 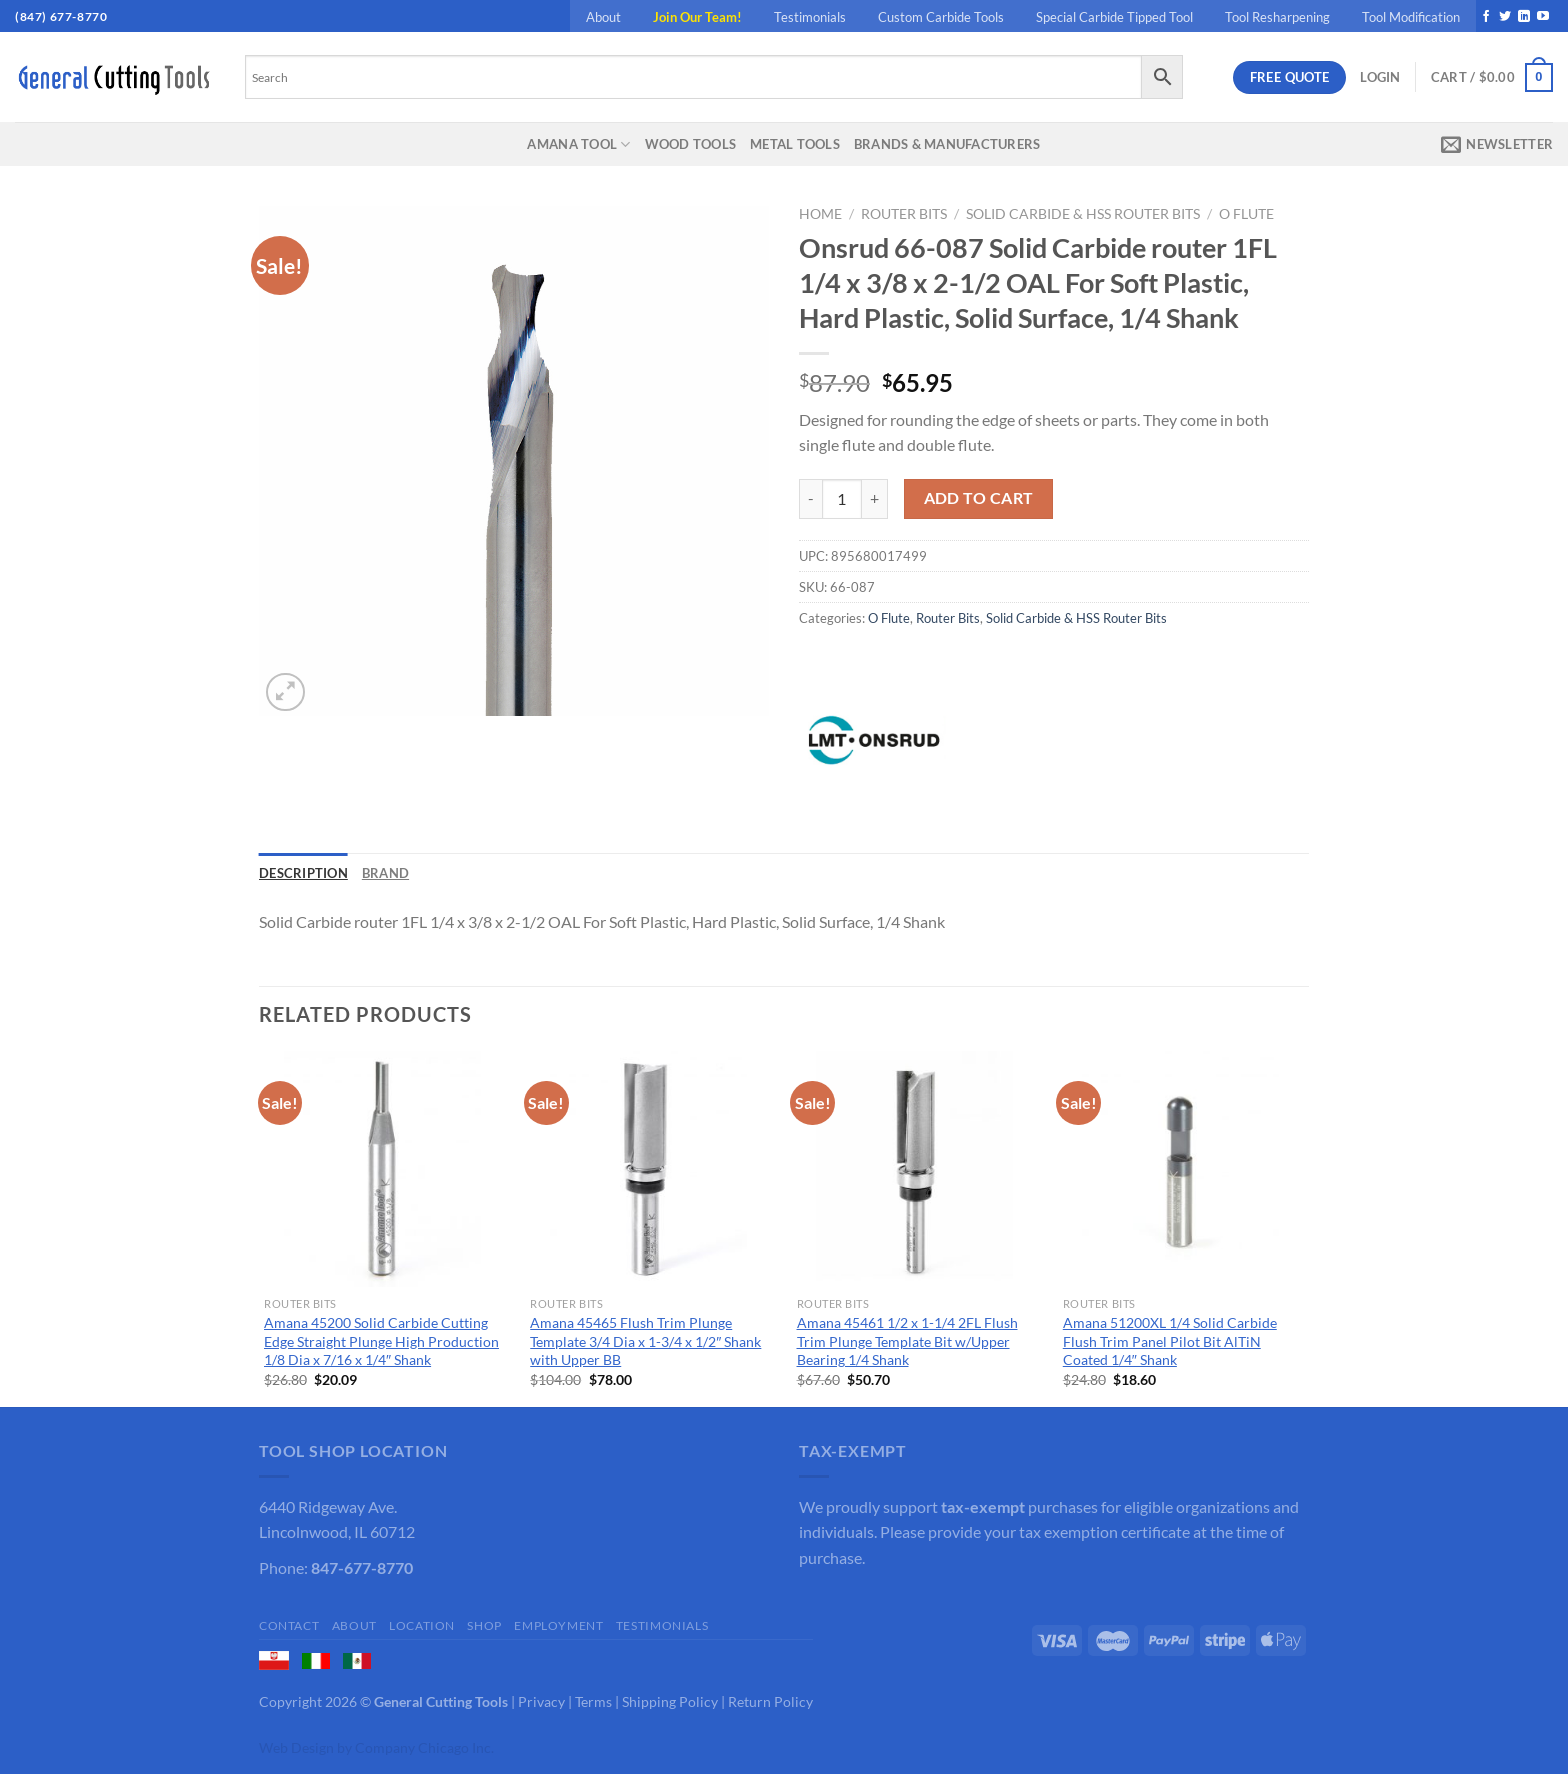 I want to click on Contact, so click(x=289, y=1625).